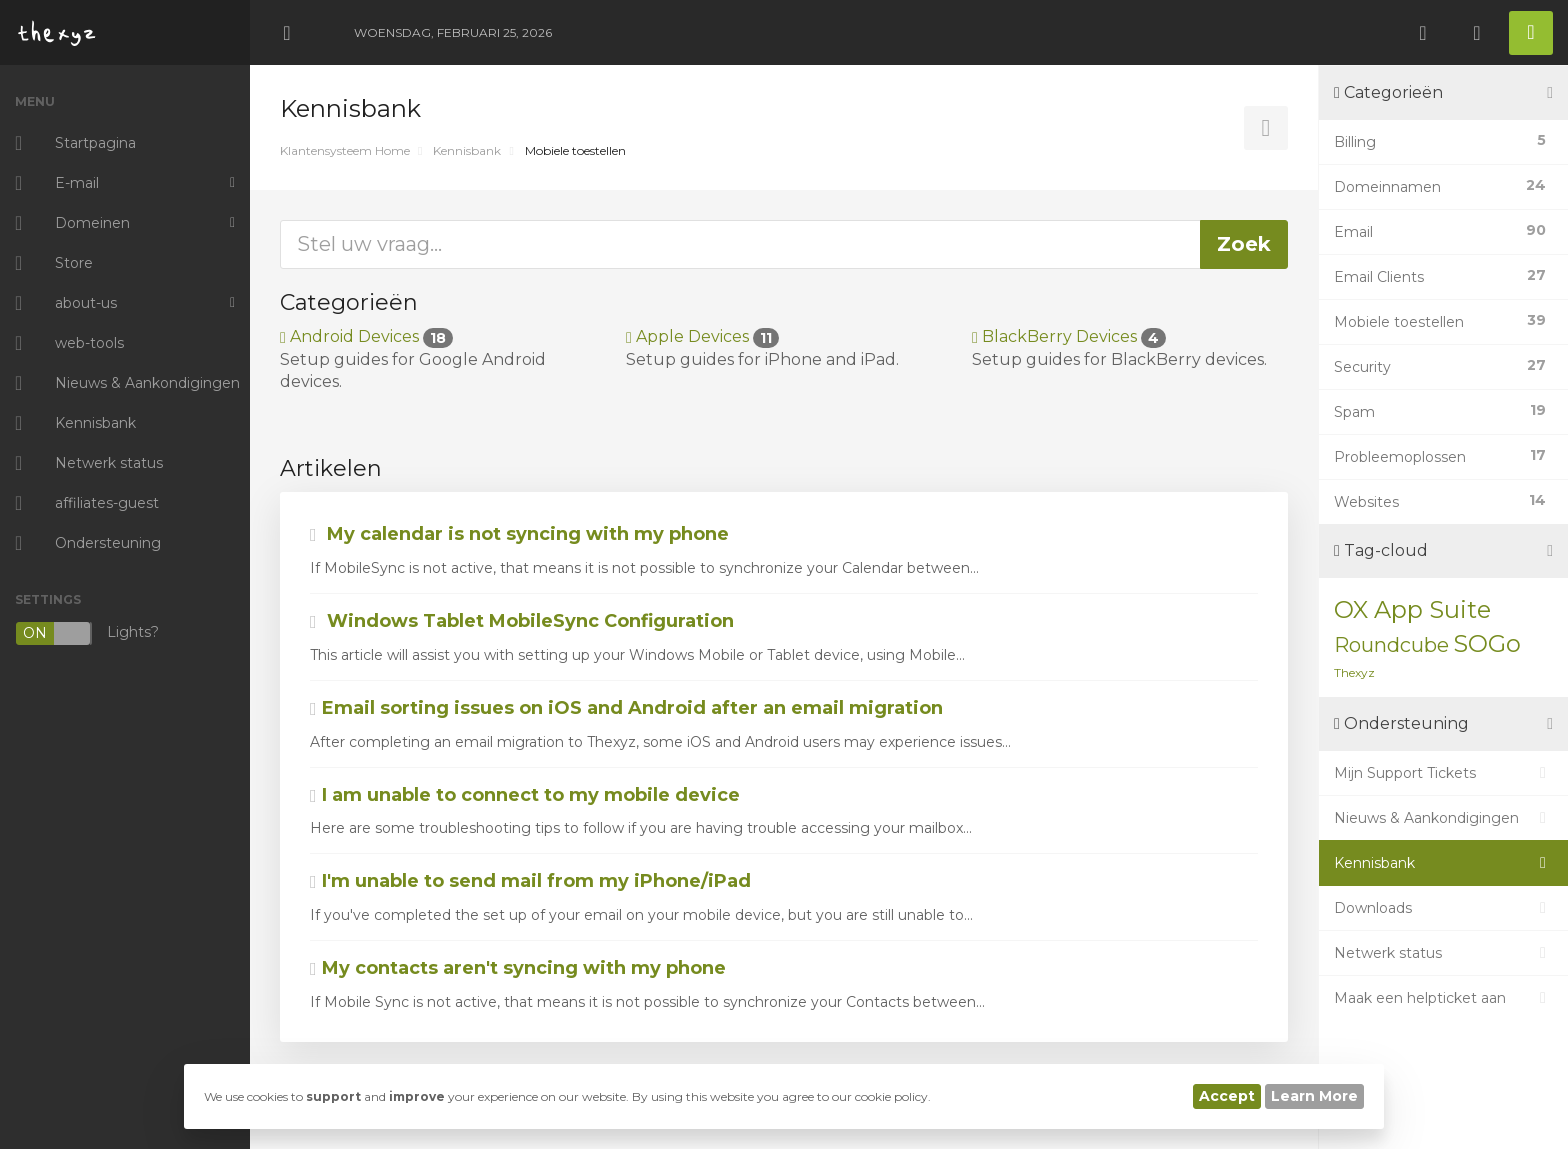 This screenshot has width=1568, height=1149. What do you see at coordinates (1443, 953) in the screenshot?
I see `Netwerk status` at bounding box center [1443, 953].